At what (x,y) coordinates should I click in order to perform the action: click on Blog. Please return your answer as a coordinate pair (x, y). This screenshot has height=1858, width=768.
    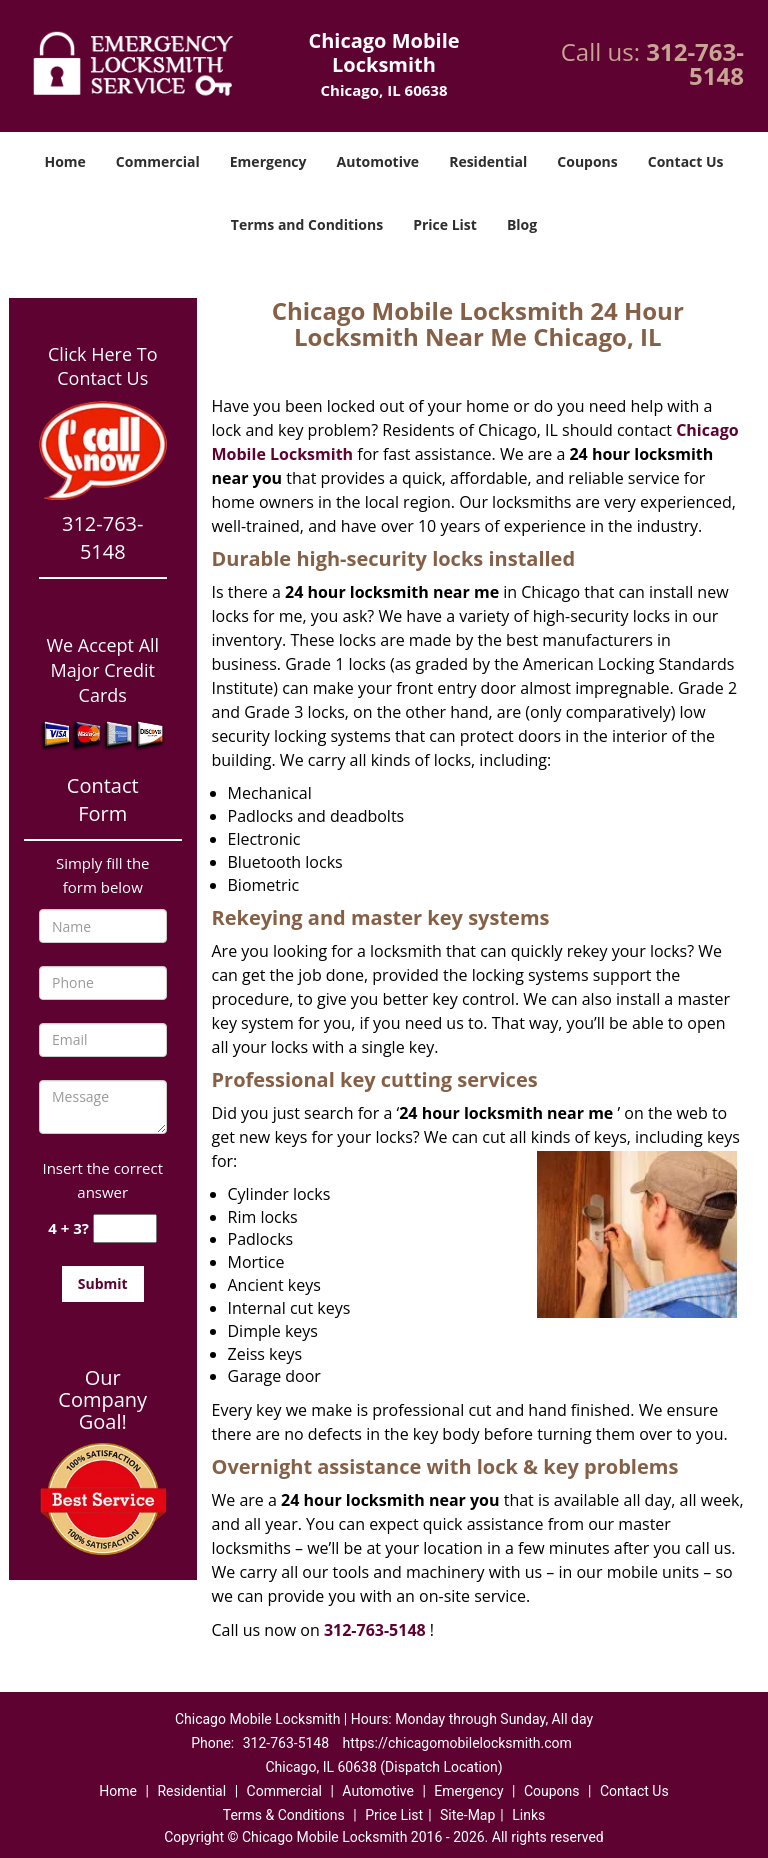
    Looking at the image, I should click on (522, 224).